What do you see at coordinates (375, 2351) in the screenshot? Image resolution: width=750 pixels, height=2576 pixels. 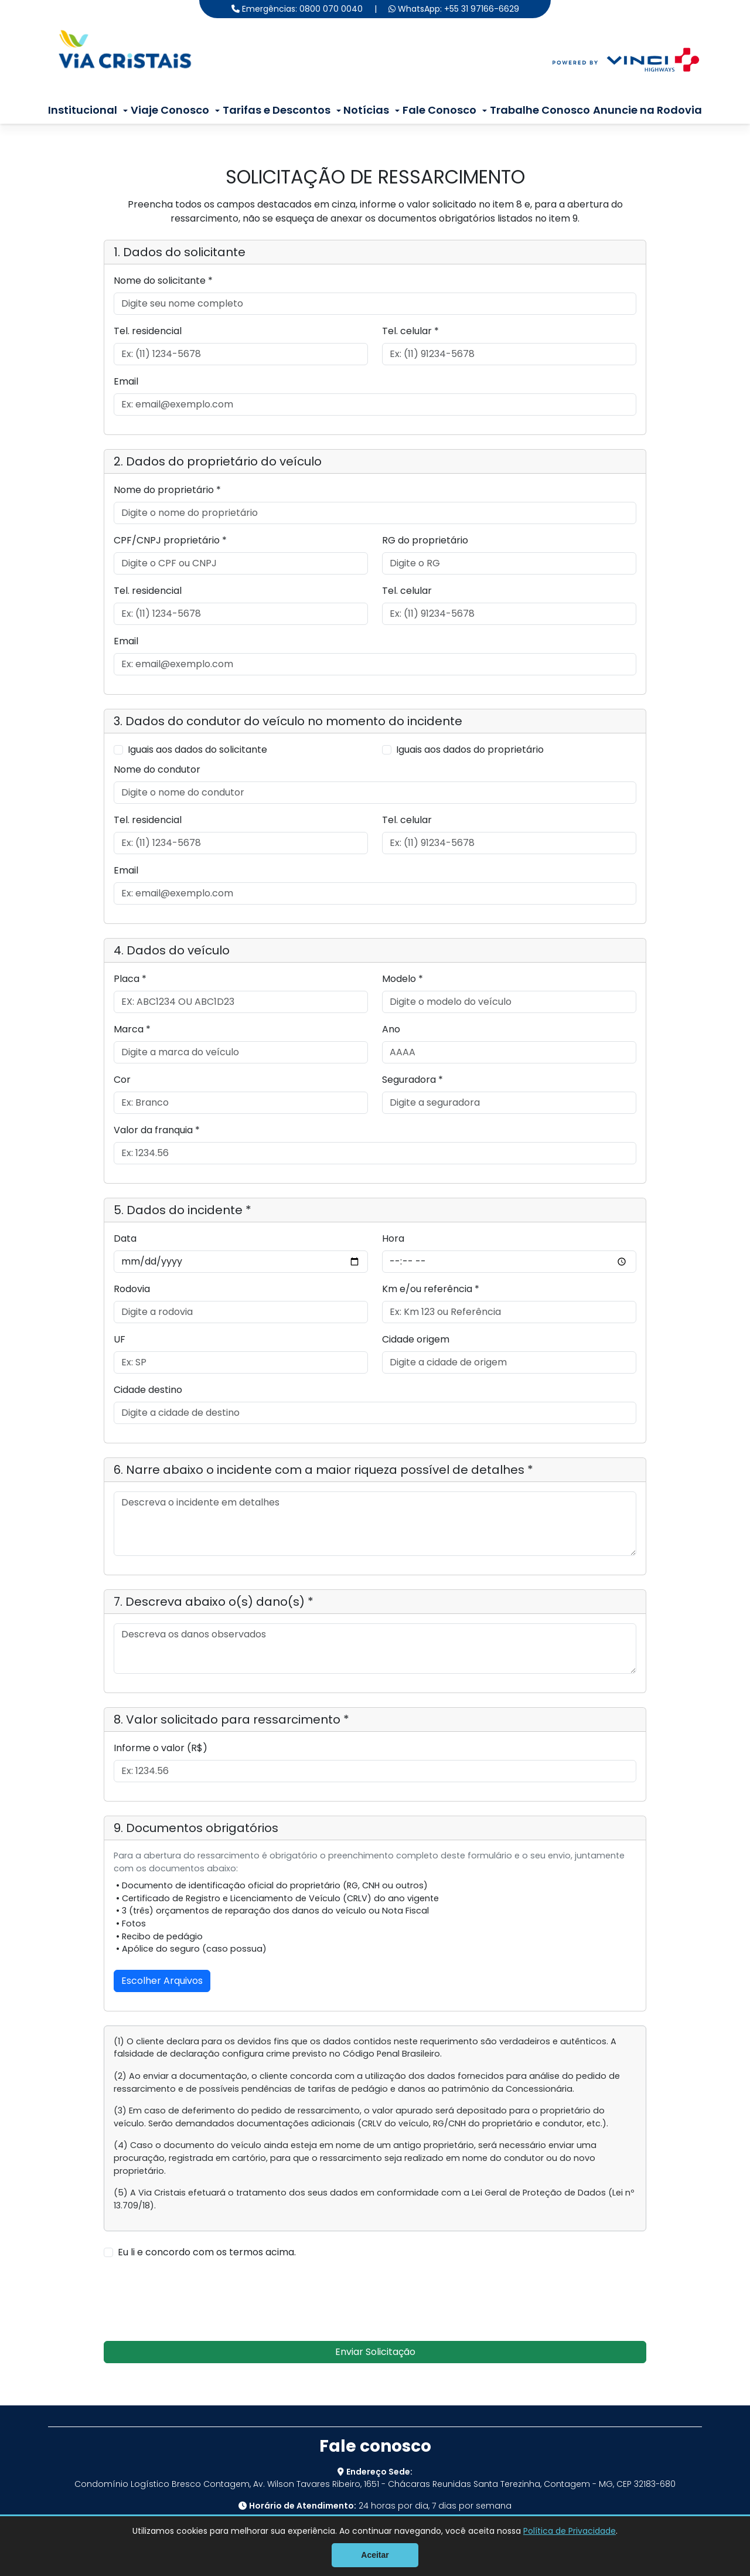 I see `Enviar Solicitação` at bounding box center [375, 2351].